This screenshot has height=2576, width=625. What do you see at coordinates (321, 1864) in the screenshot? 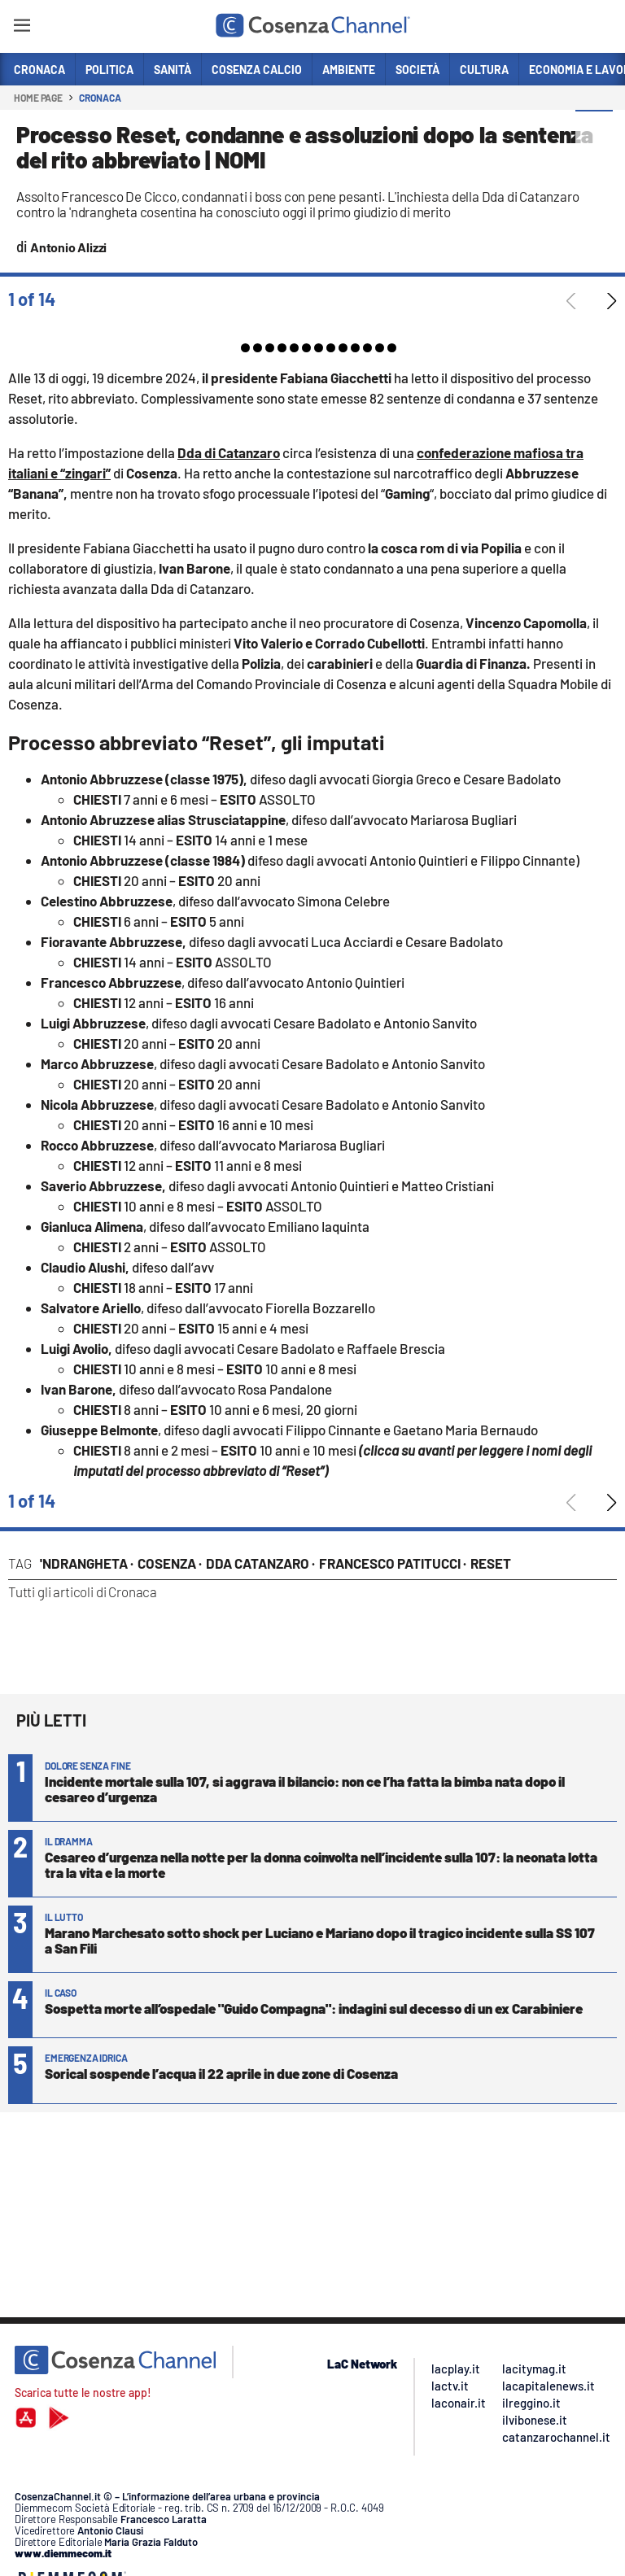
I see `Cesareo d’urgenza nella notte per la donna coinvolta nell’incidente sulla 107: la neonata lotta tra la vita e la morte` at bounding box center [321, 1864].